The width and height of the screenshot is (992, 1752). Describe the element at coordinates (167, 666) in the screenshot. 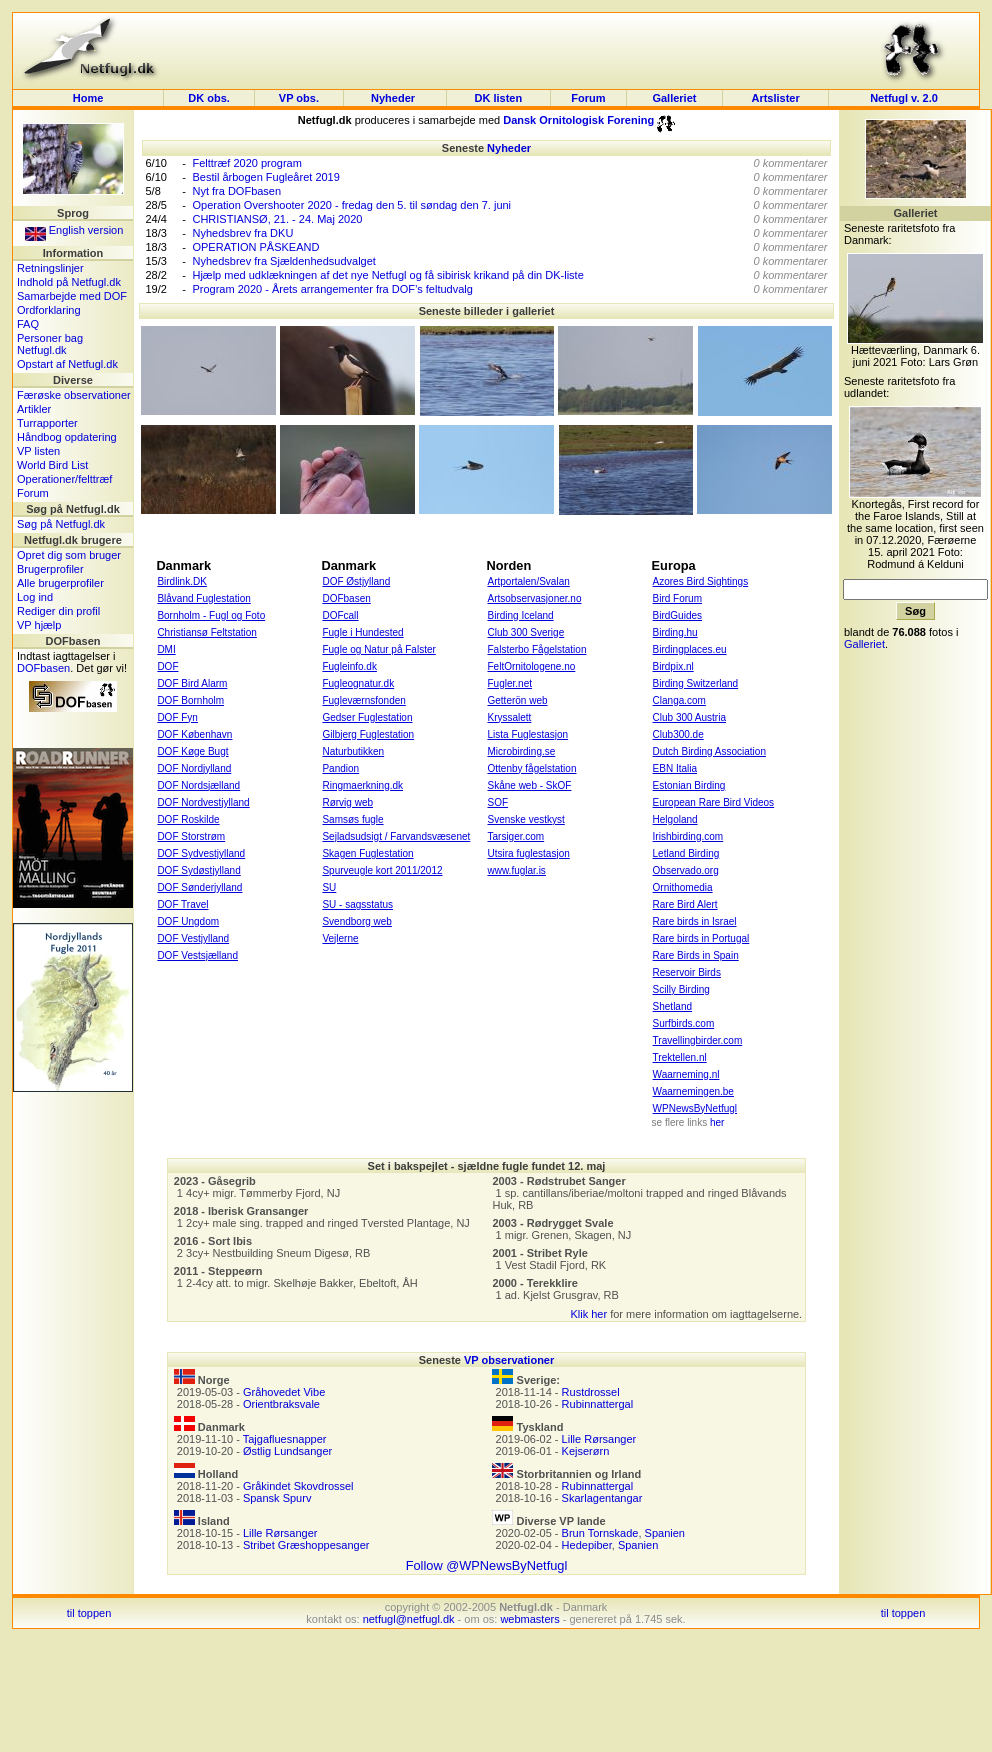

I see `DOF` at that location.